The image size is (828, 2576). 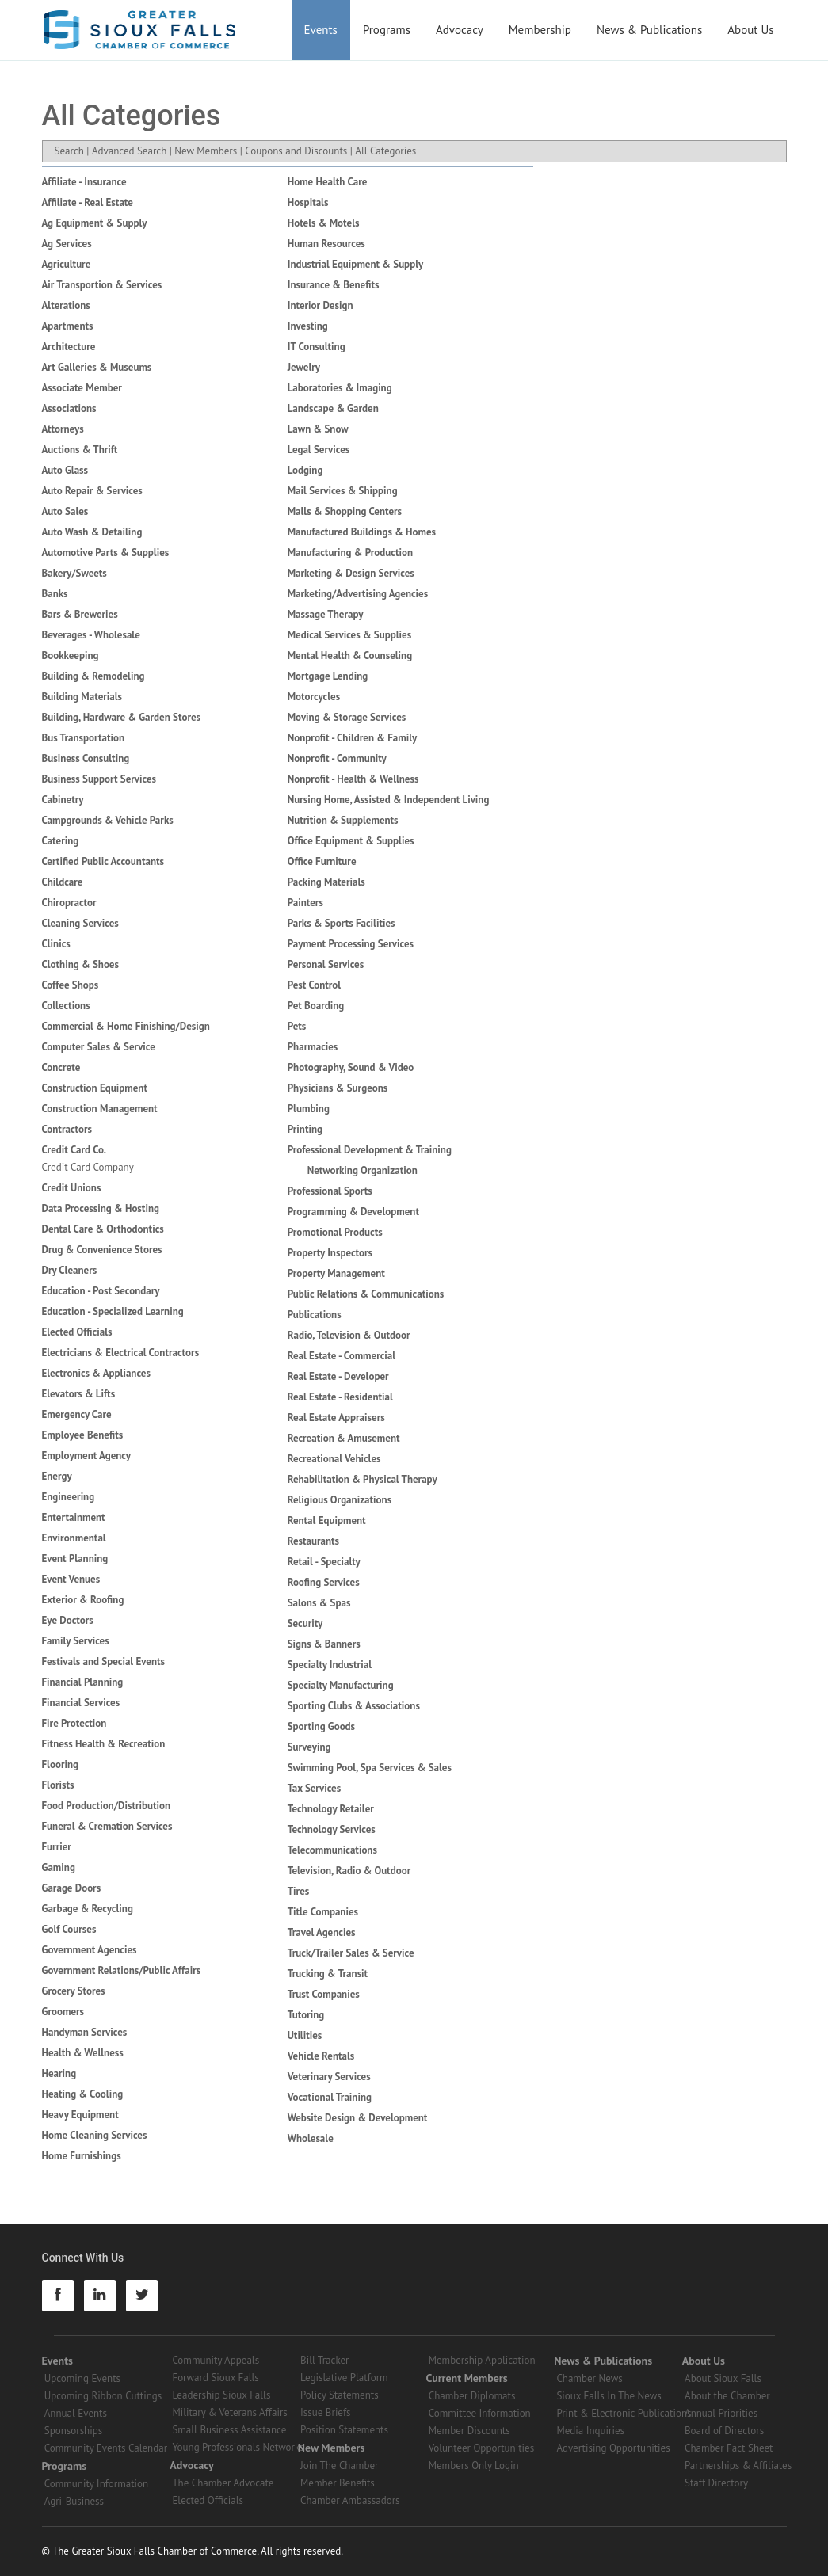 I want to click on Recreation & Amusement, so click(x=344, y=1438).